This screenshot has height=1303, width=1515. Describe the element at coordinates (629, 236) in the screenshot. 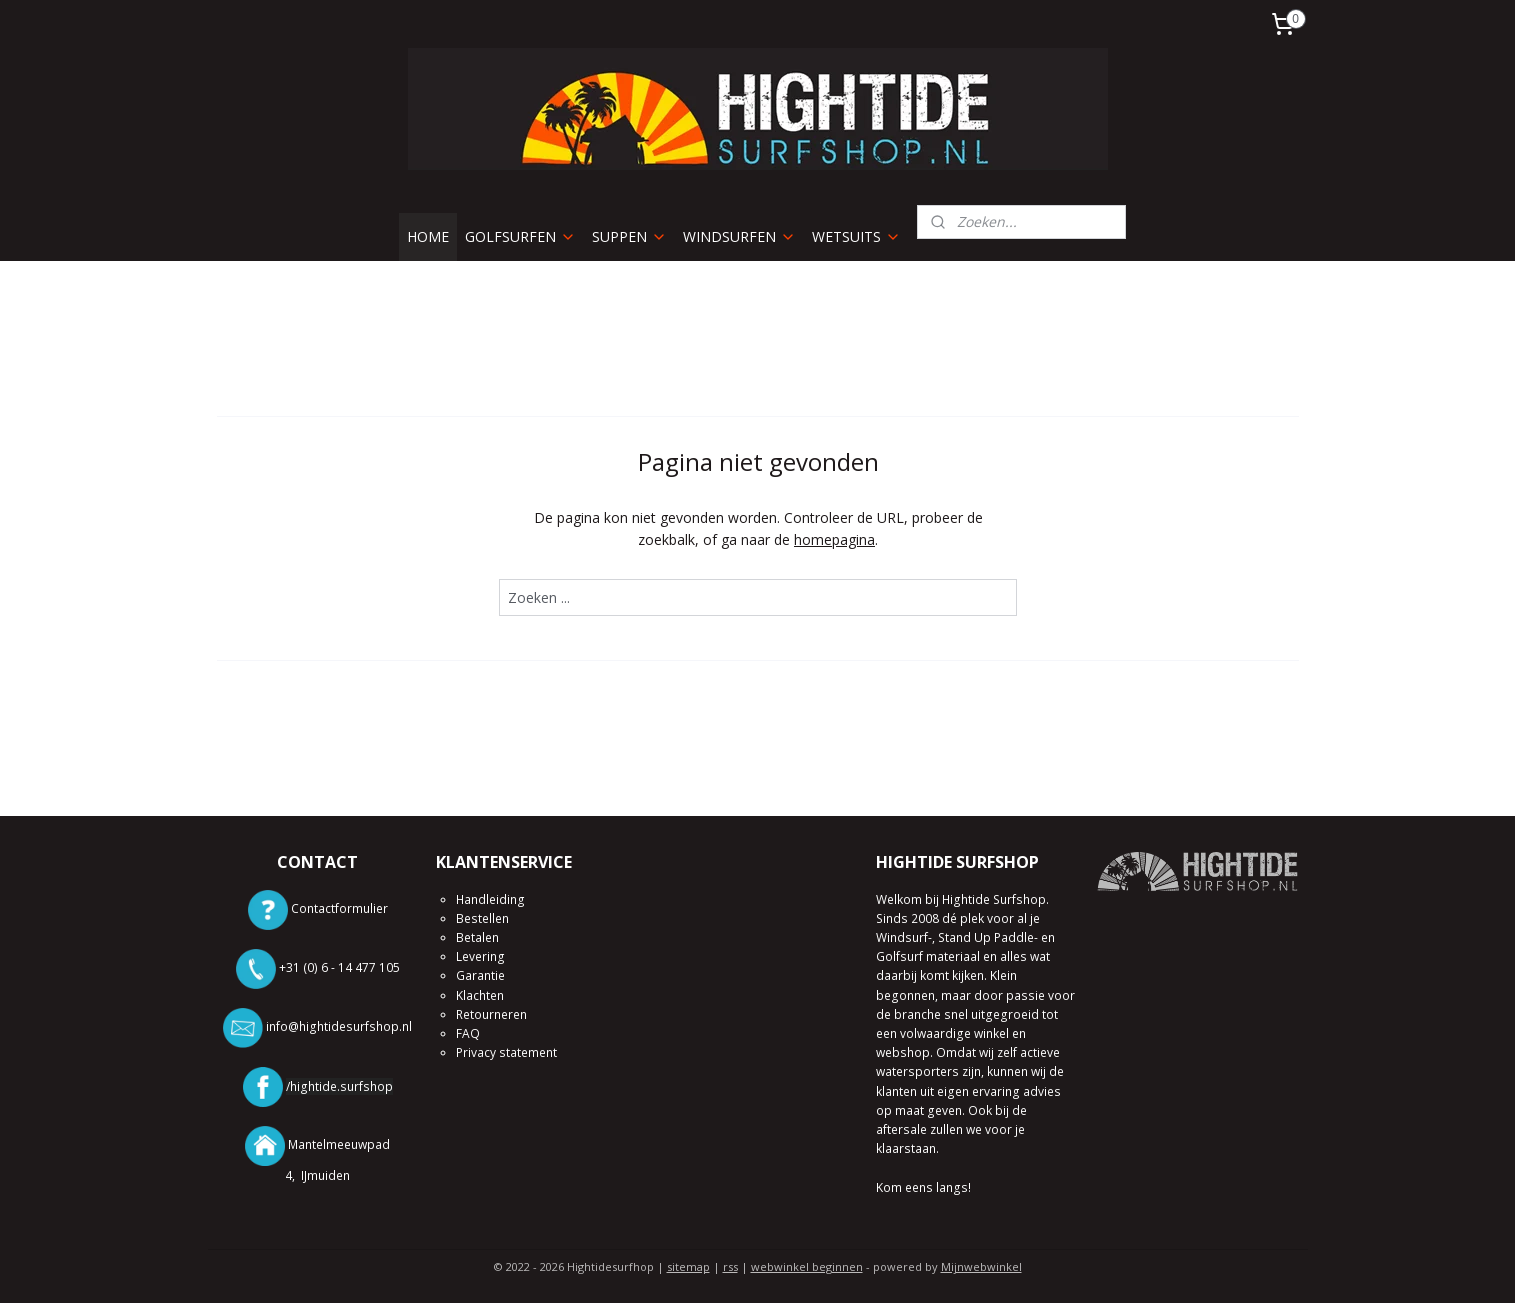

I see `SUPPEN` at that location.